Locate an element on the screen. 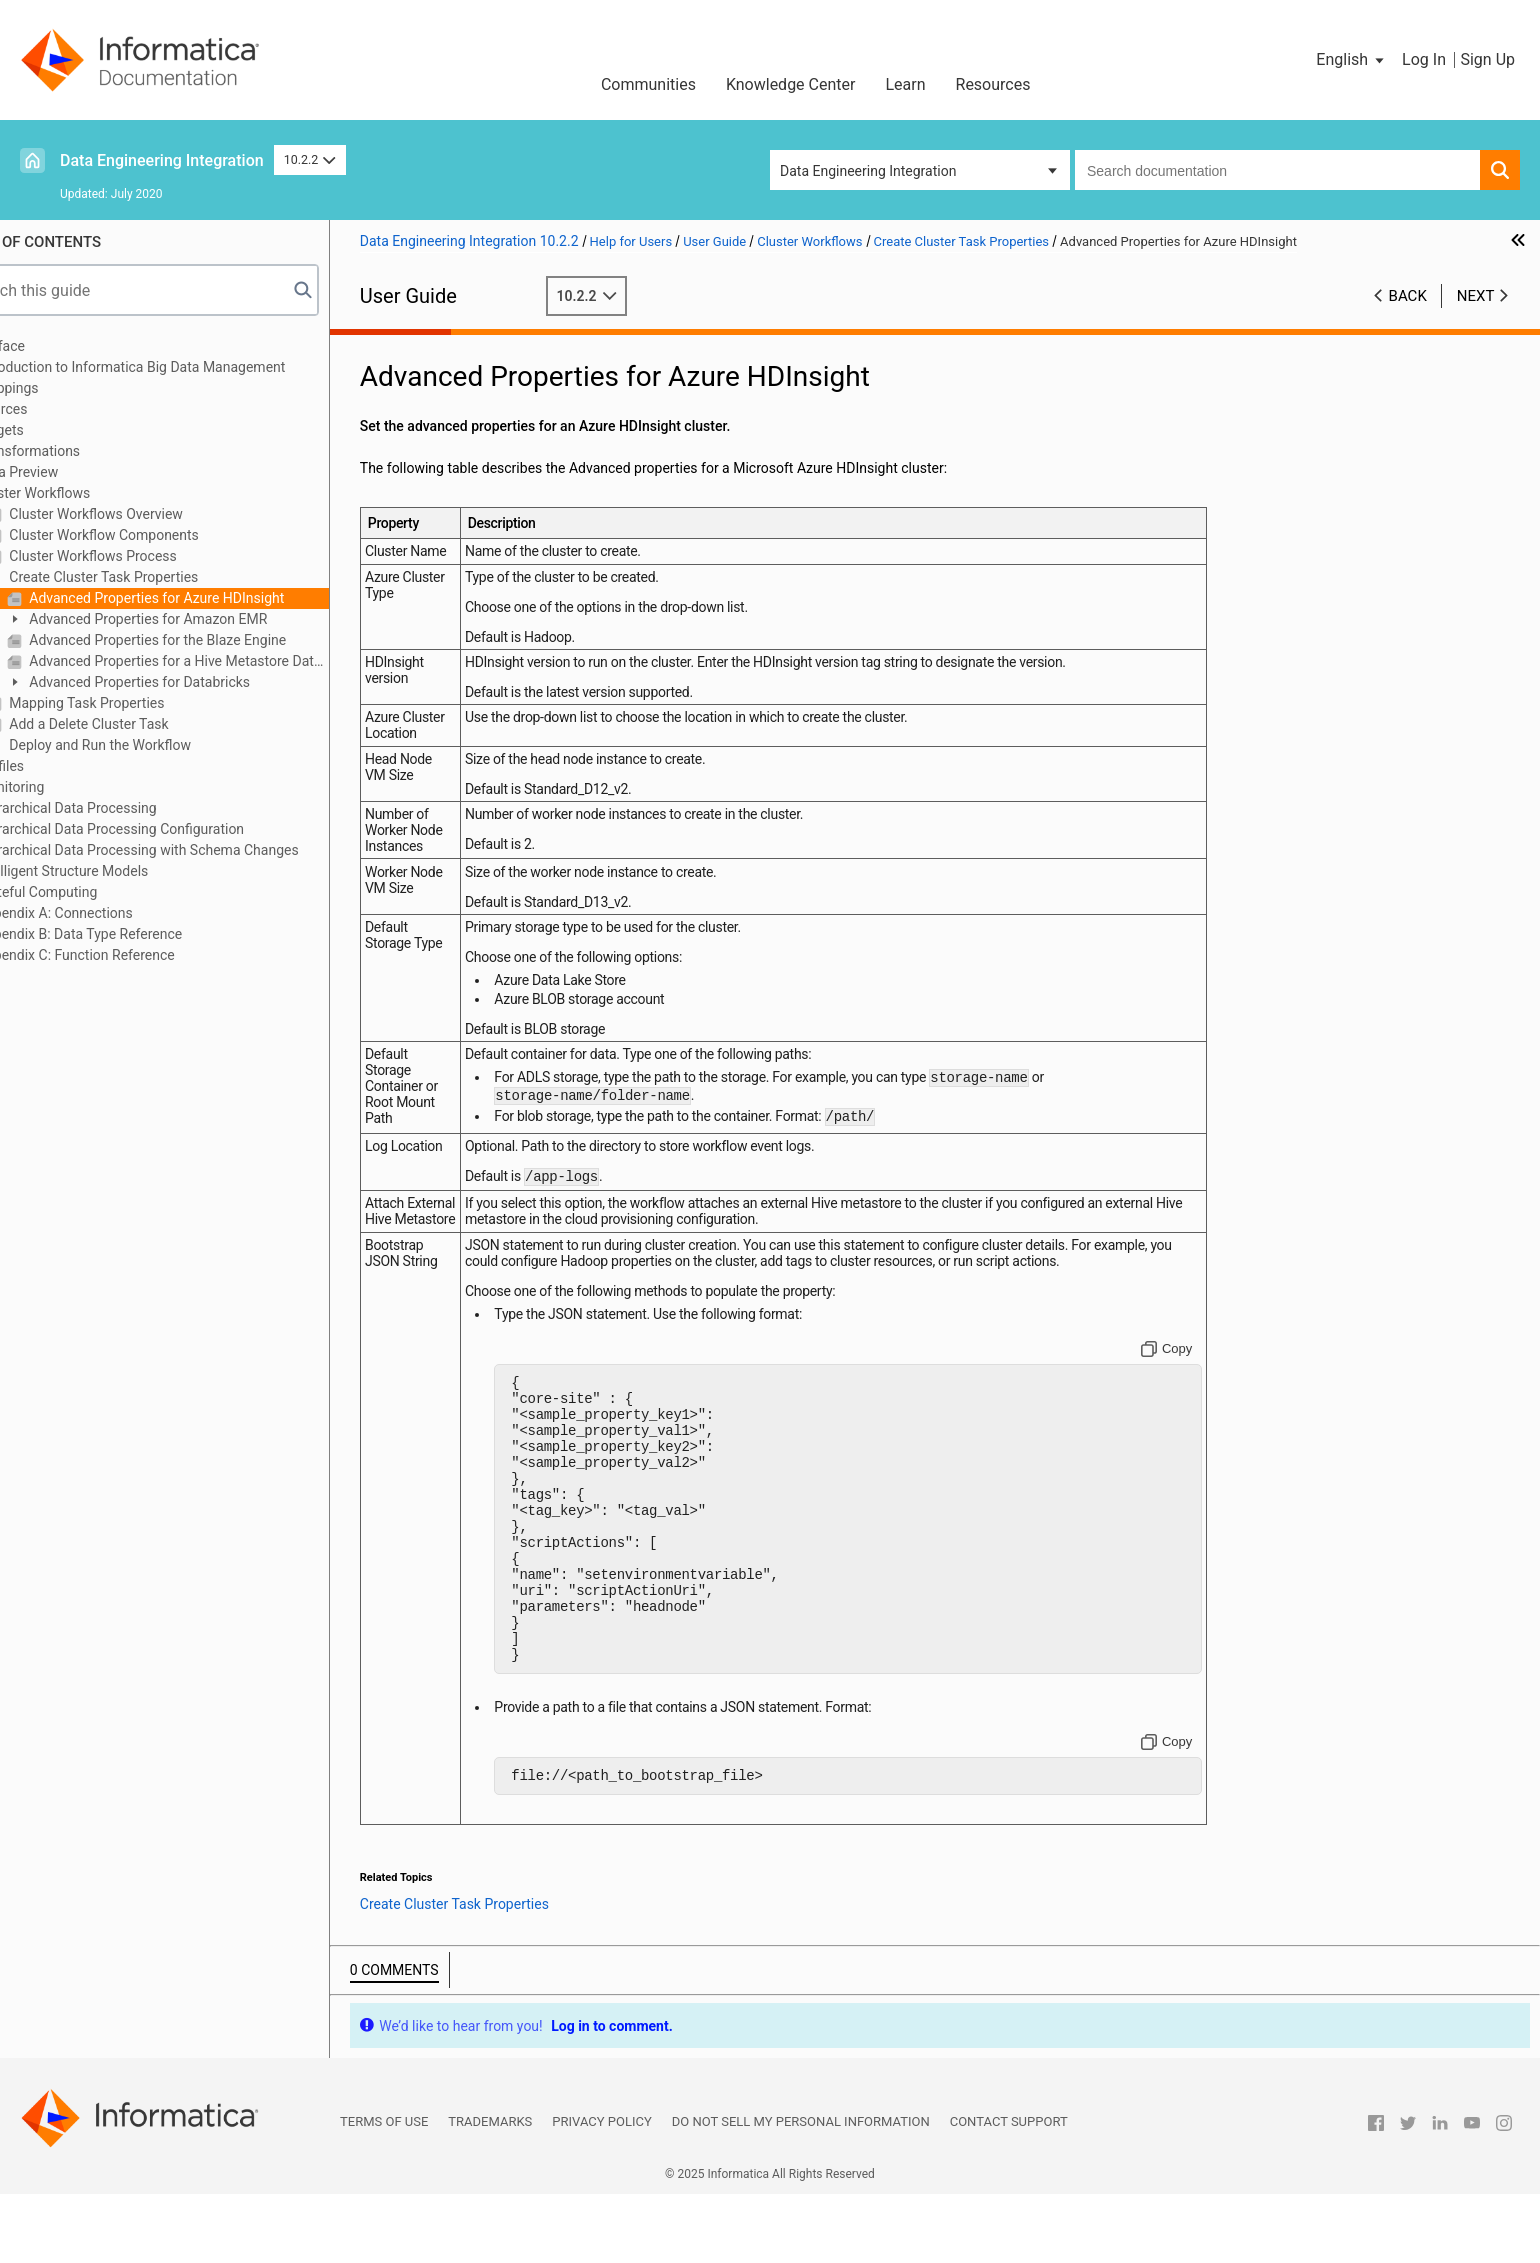  [button] is located at coordinates (1351, 60).